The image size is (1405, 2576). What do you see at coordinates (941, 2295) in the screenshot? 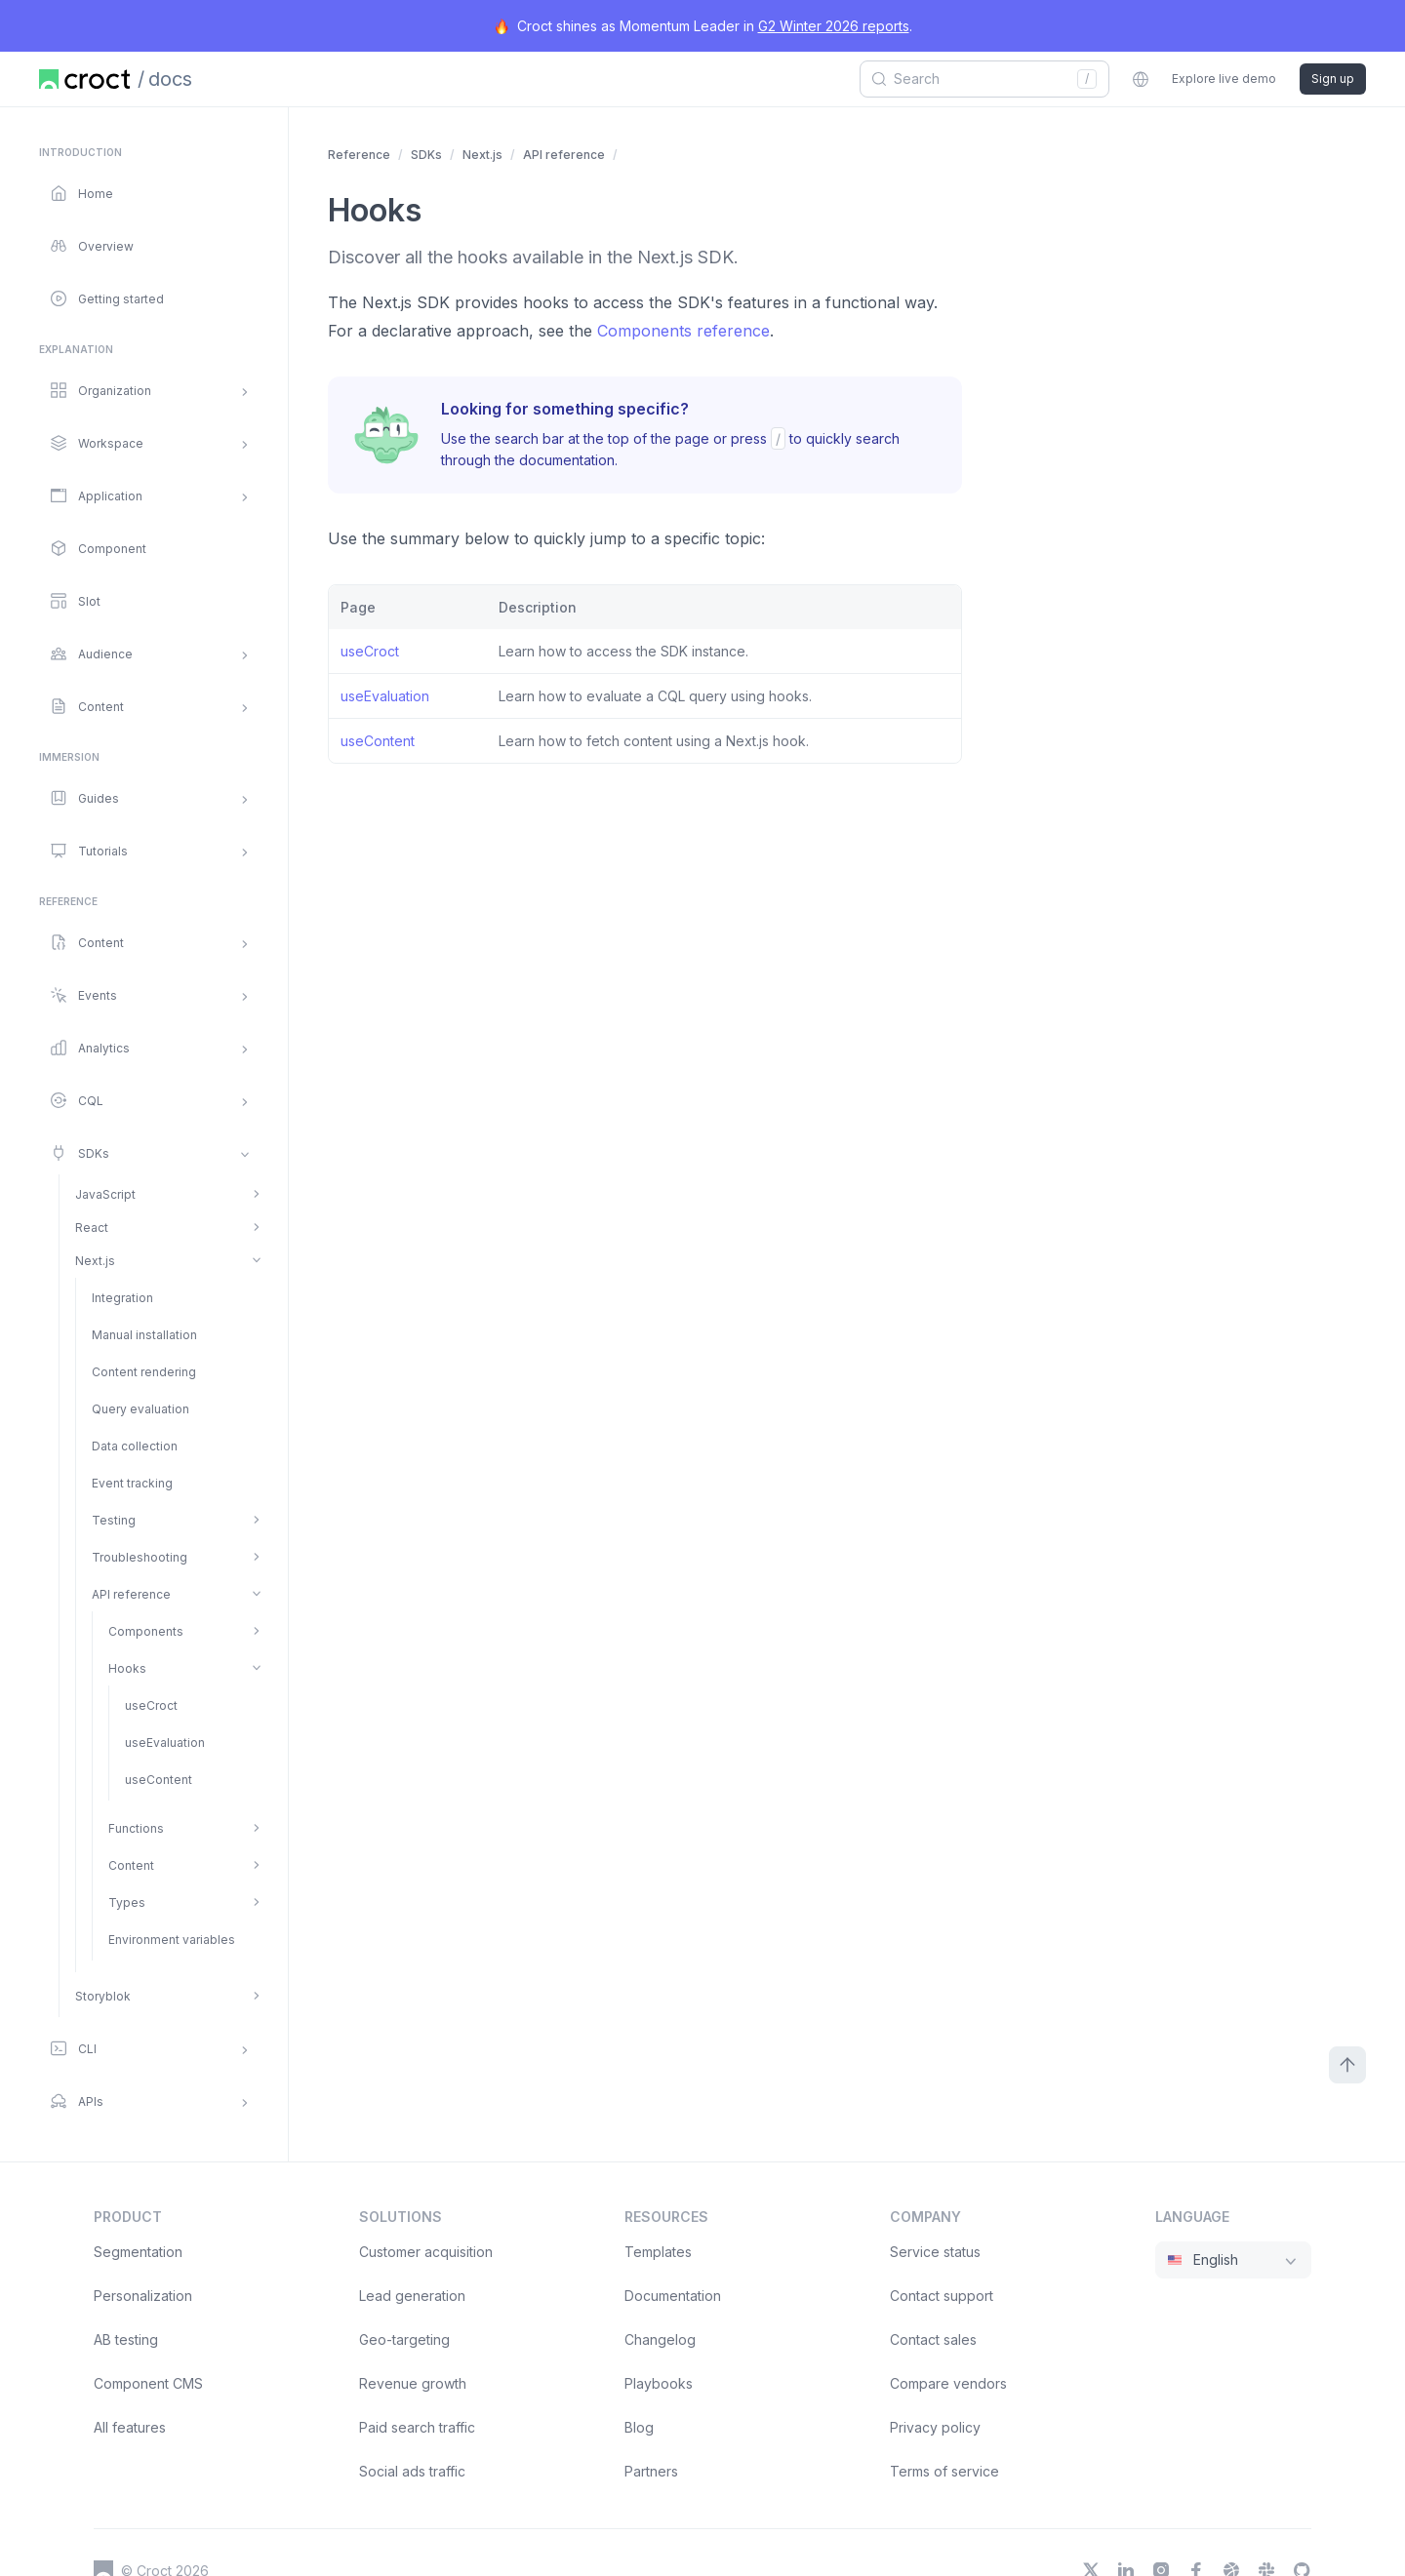
I see `Contact support` at bounding box center [941, 2295].